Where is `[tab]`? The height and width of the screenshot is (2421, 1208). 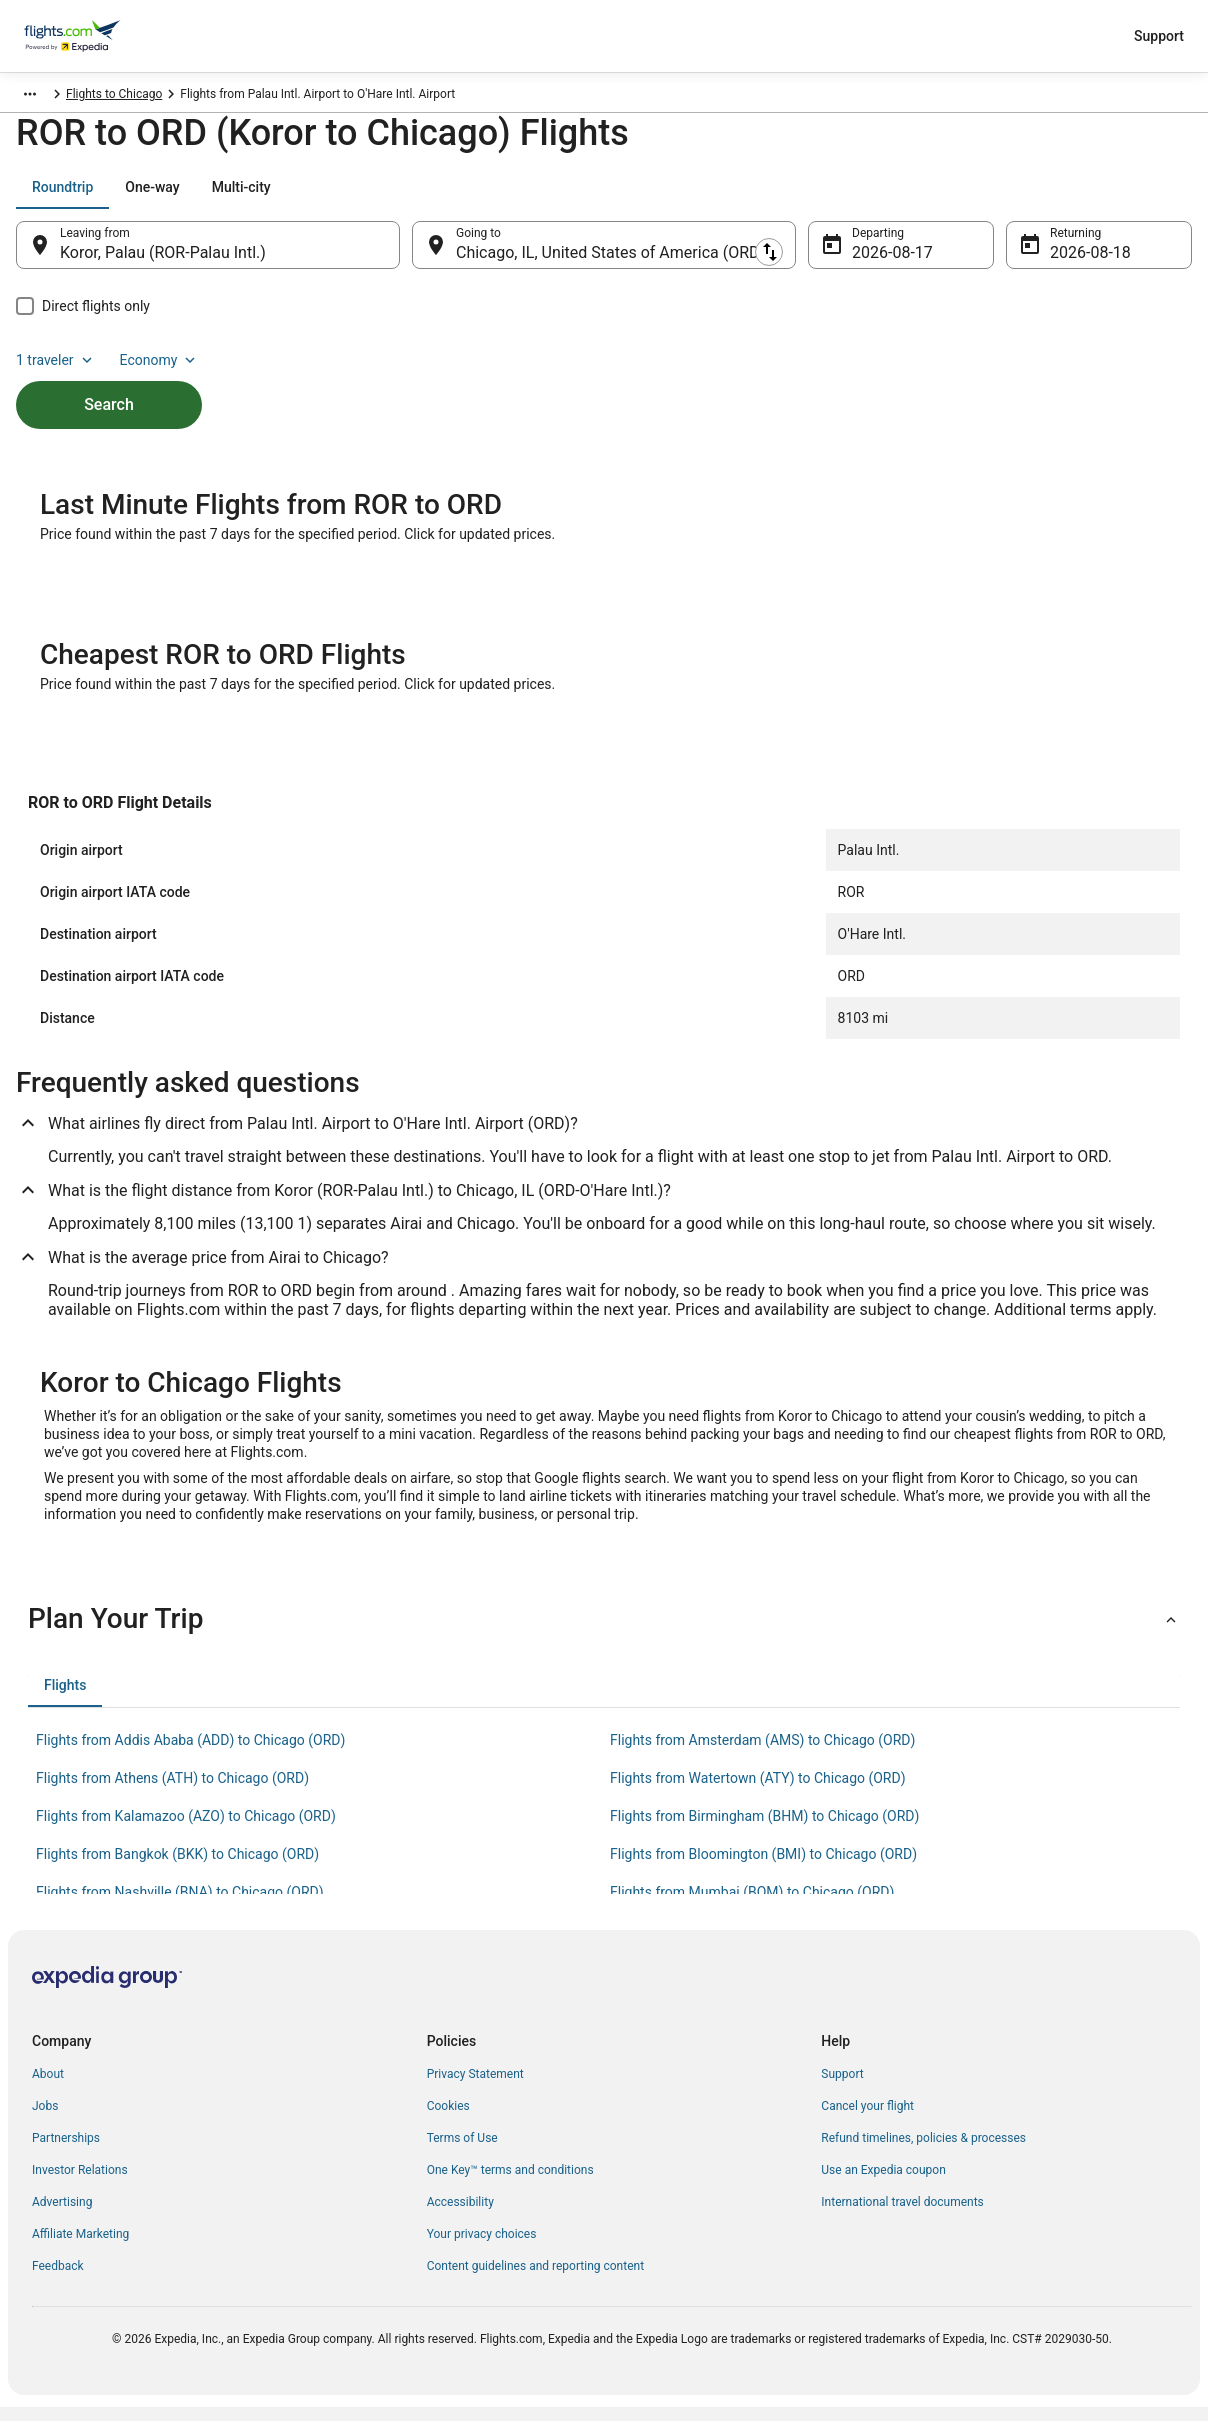 [tab] is located at coordinates (62, 197).